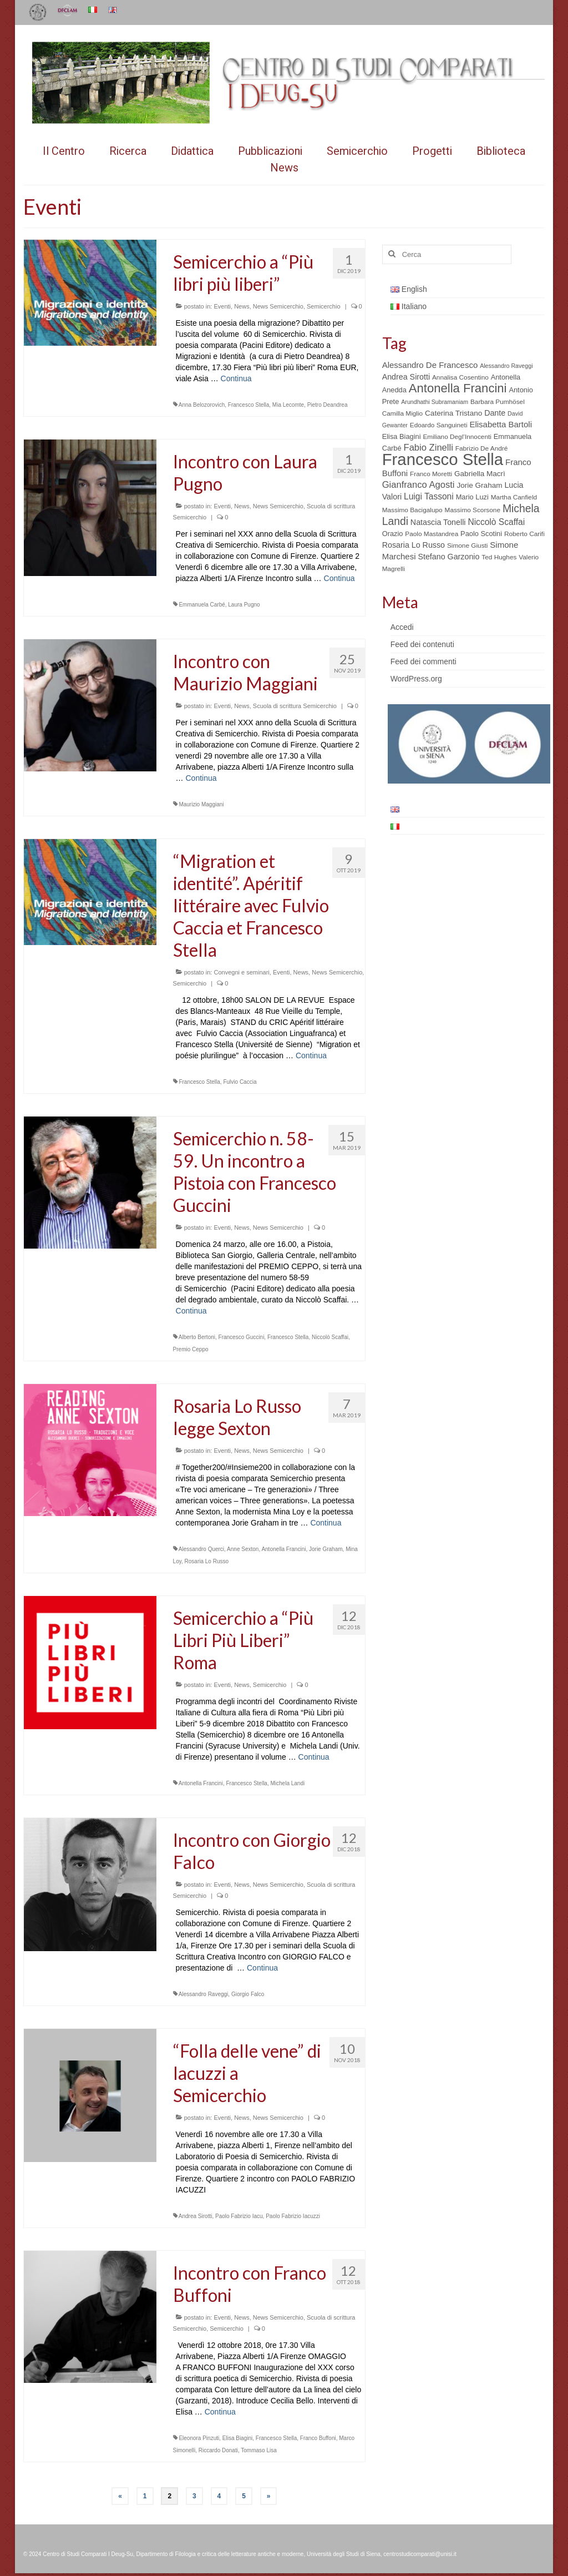 The image size is (568, 2576). What do you see at coordinates (429, 496) in the screenshot?
I see `Luigi Tassoni [Luigi Tassoni (10 elementi)]` at bounding box center [429, 496].